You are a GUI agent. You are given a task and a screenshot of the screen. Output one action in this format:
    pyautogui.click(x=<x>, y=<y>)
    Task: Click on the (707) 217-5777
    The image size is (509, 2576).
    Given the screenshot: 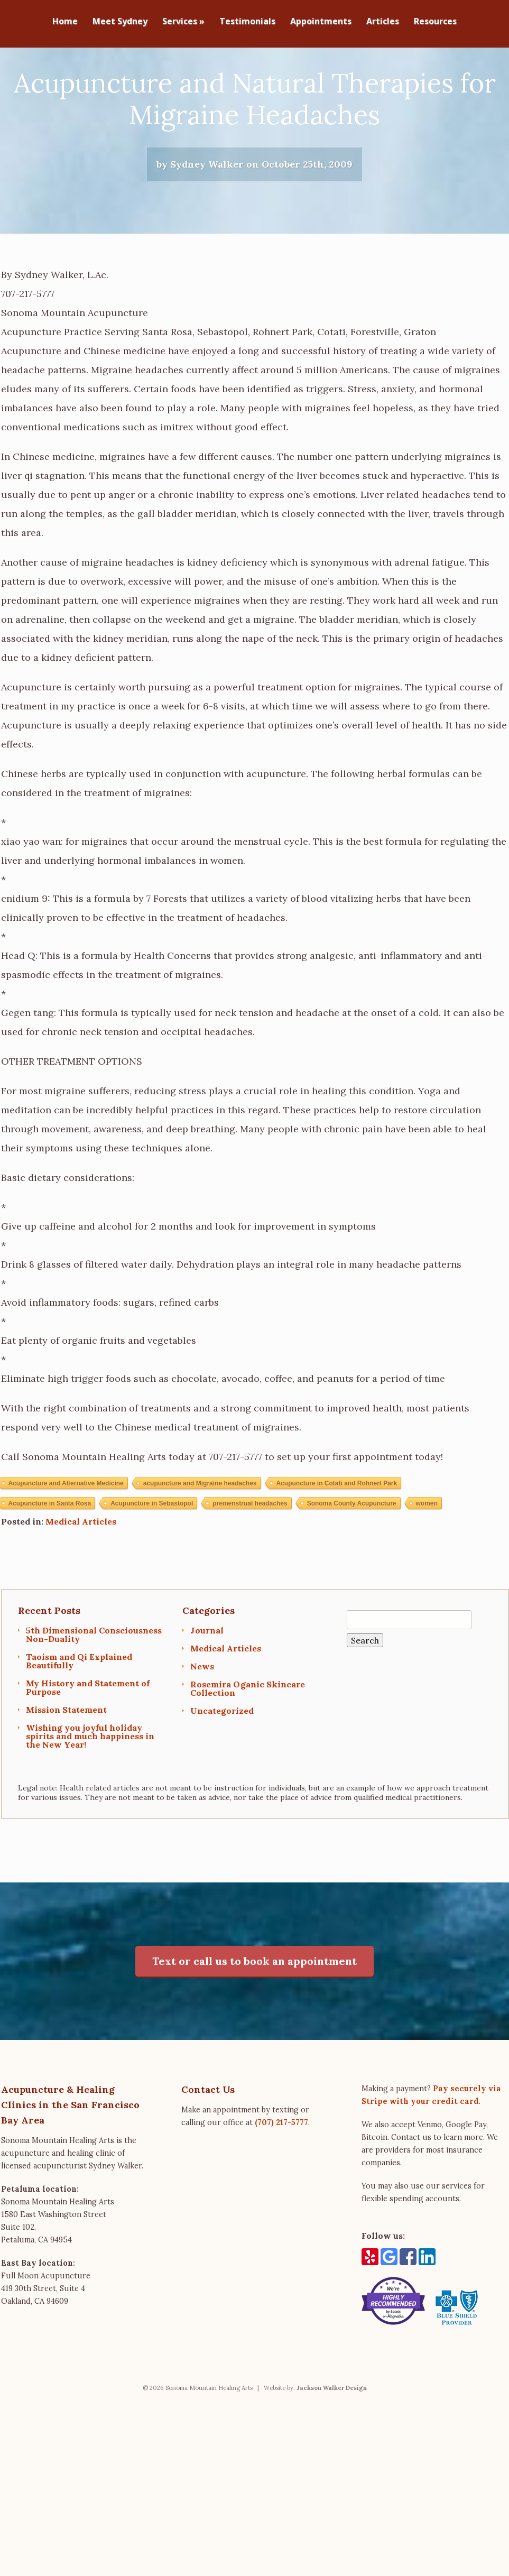 What is the action you would take?
    pyautogui.click(x=281, y=2175)
    